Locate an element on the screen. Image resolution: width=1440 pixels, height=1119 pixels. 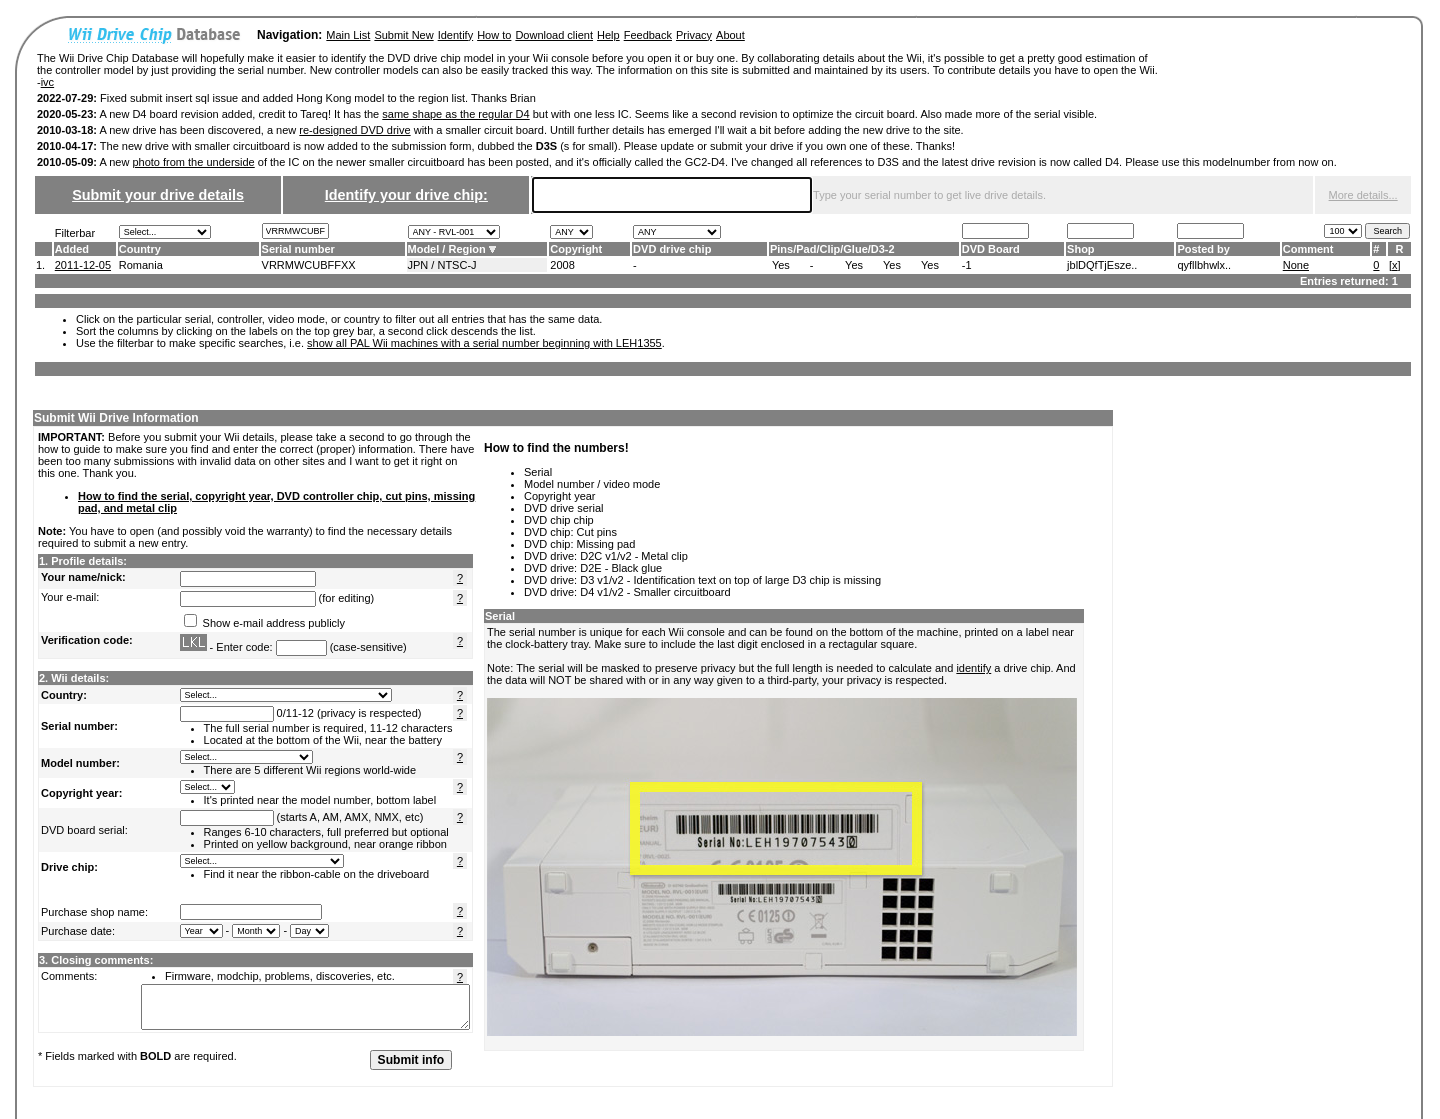
VRRMWCUBFFXX is located at coordinates (309, 265).